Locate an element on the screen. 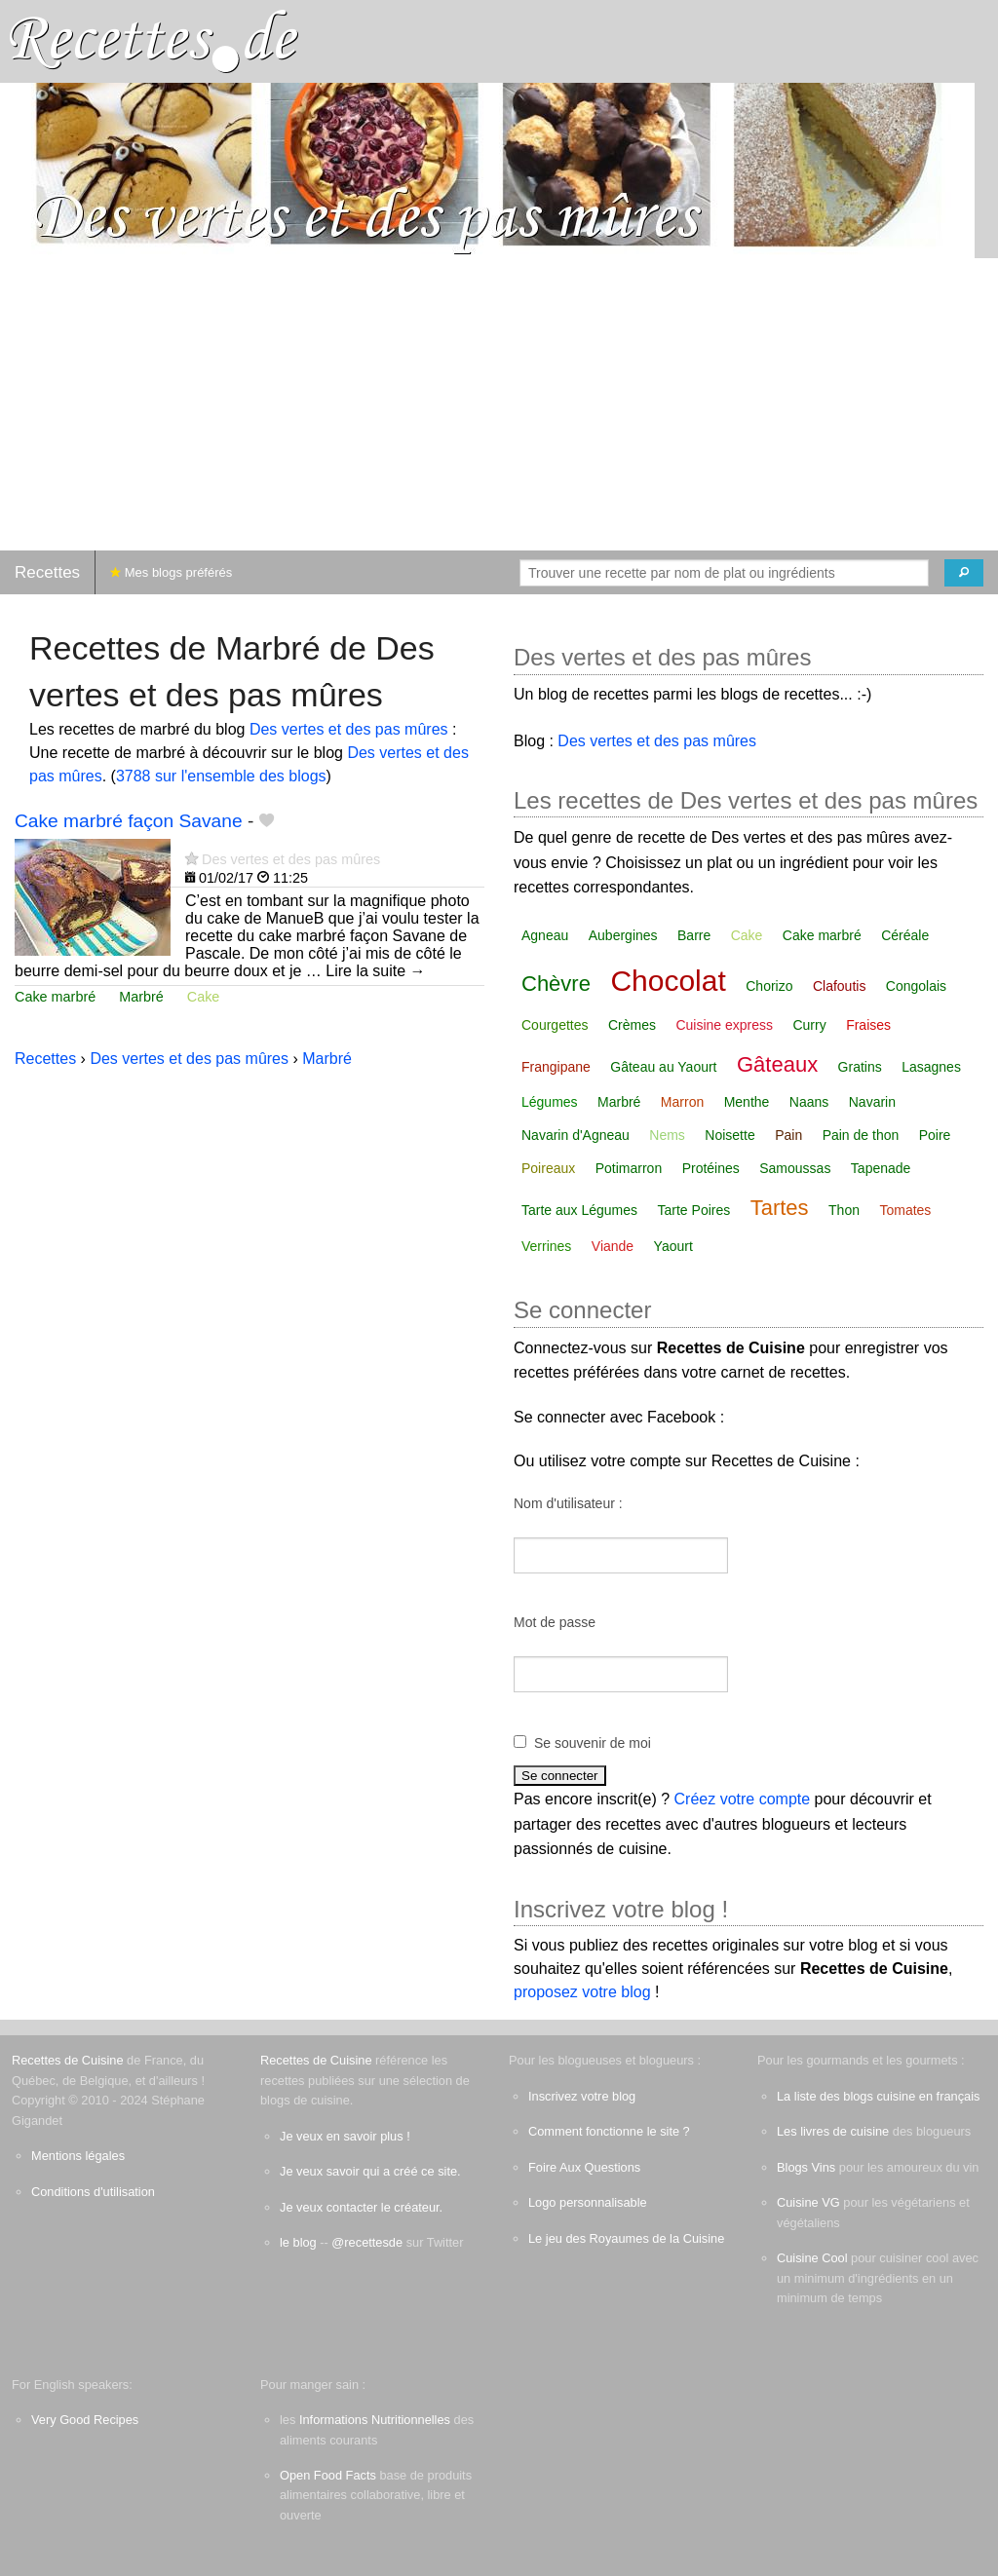 The image size is (998, 2576). Naans is located at coordinates (808, 1102).